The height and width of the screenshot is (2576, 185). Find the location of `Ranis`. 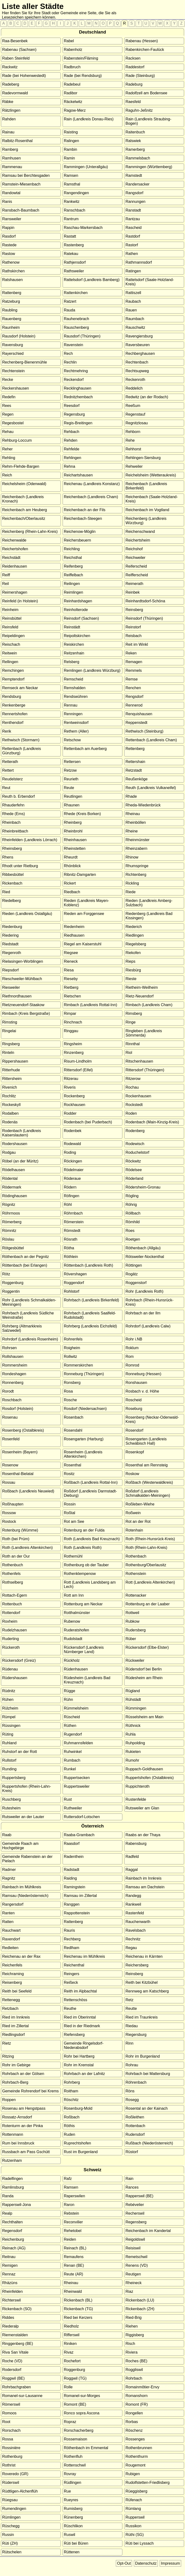

Ranis is located at coordinates (7, 201).